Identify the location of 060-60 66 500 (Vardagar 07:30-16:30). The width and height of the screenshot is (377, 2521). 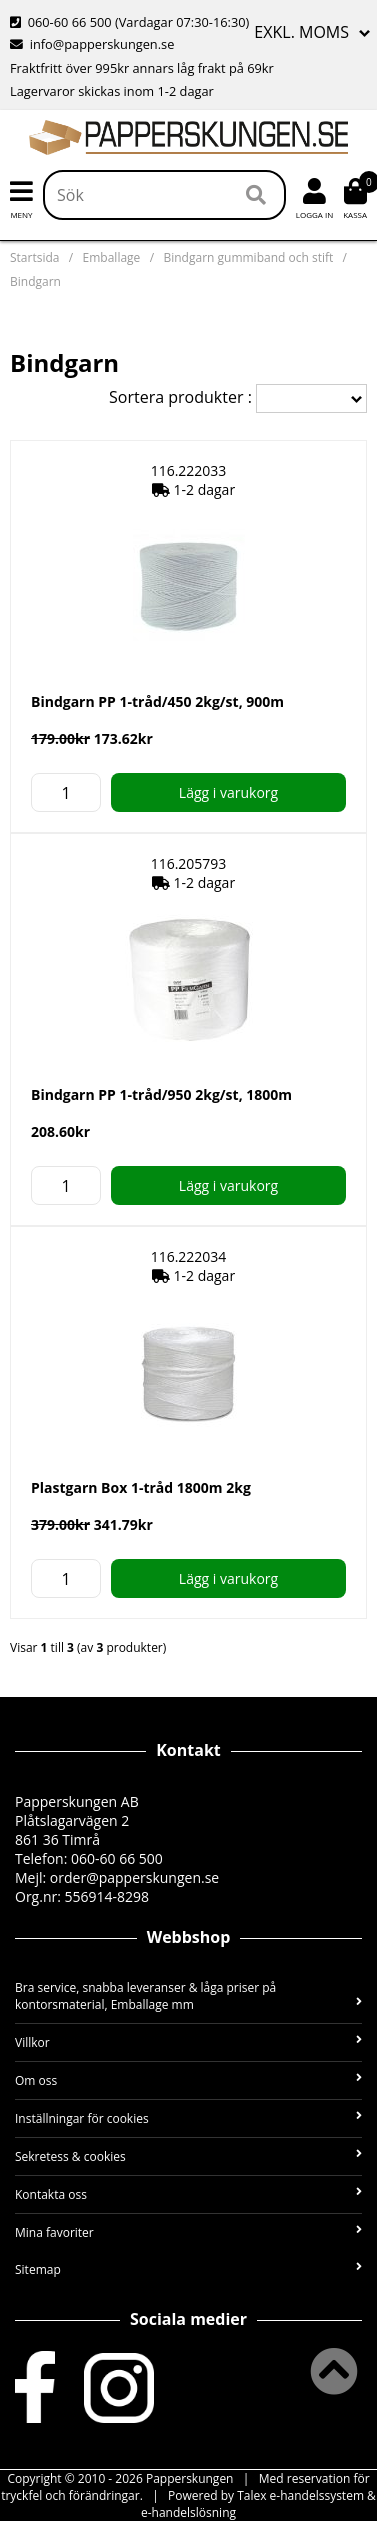
(129, 22).